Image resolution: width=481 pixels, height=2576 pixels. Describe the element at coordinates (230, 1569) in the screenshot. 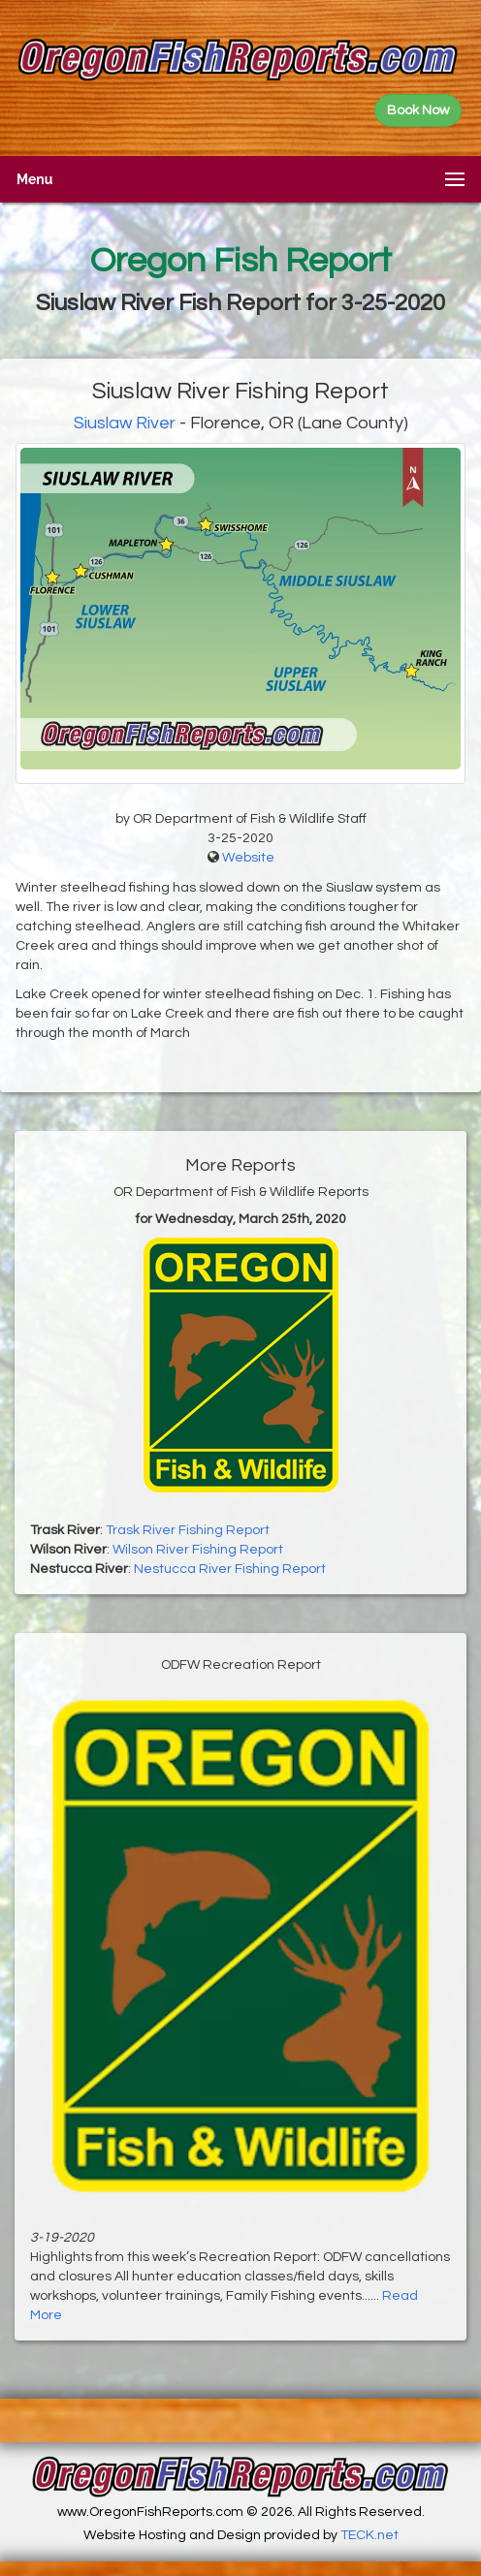

I see `Nestucca River Fishing Report` at that location.